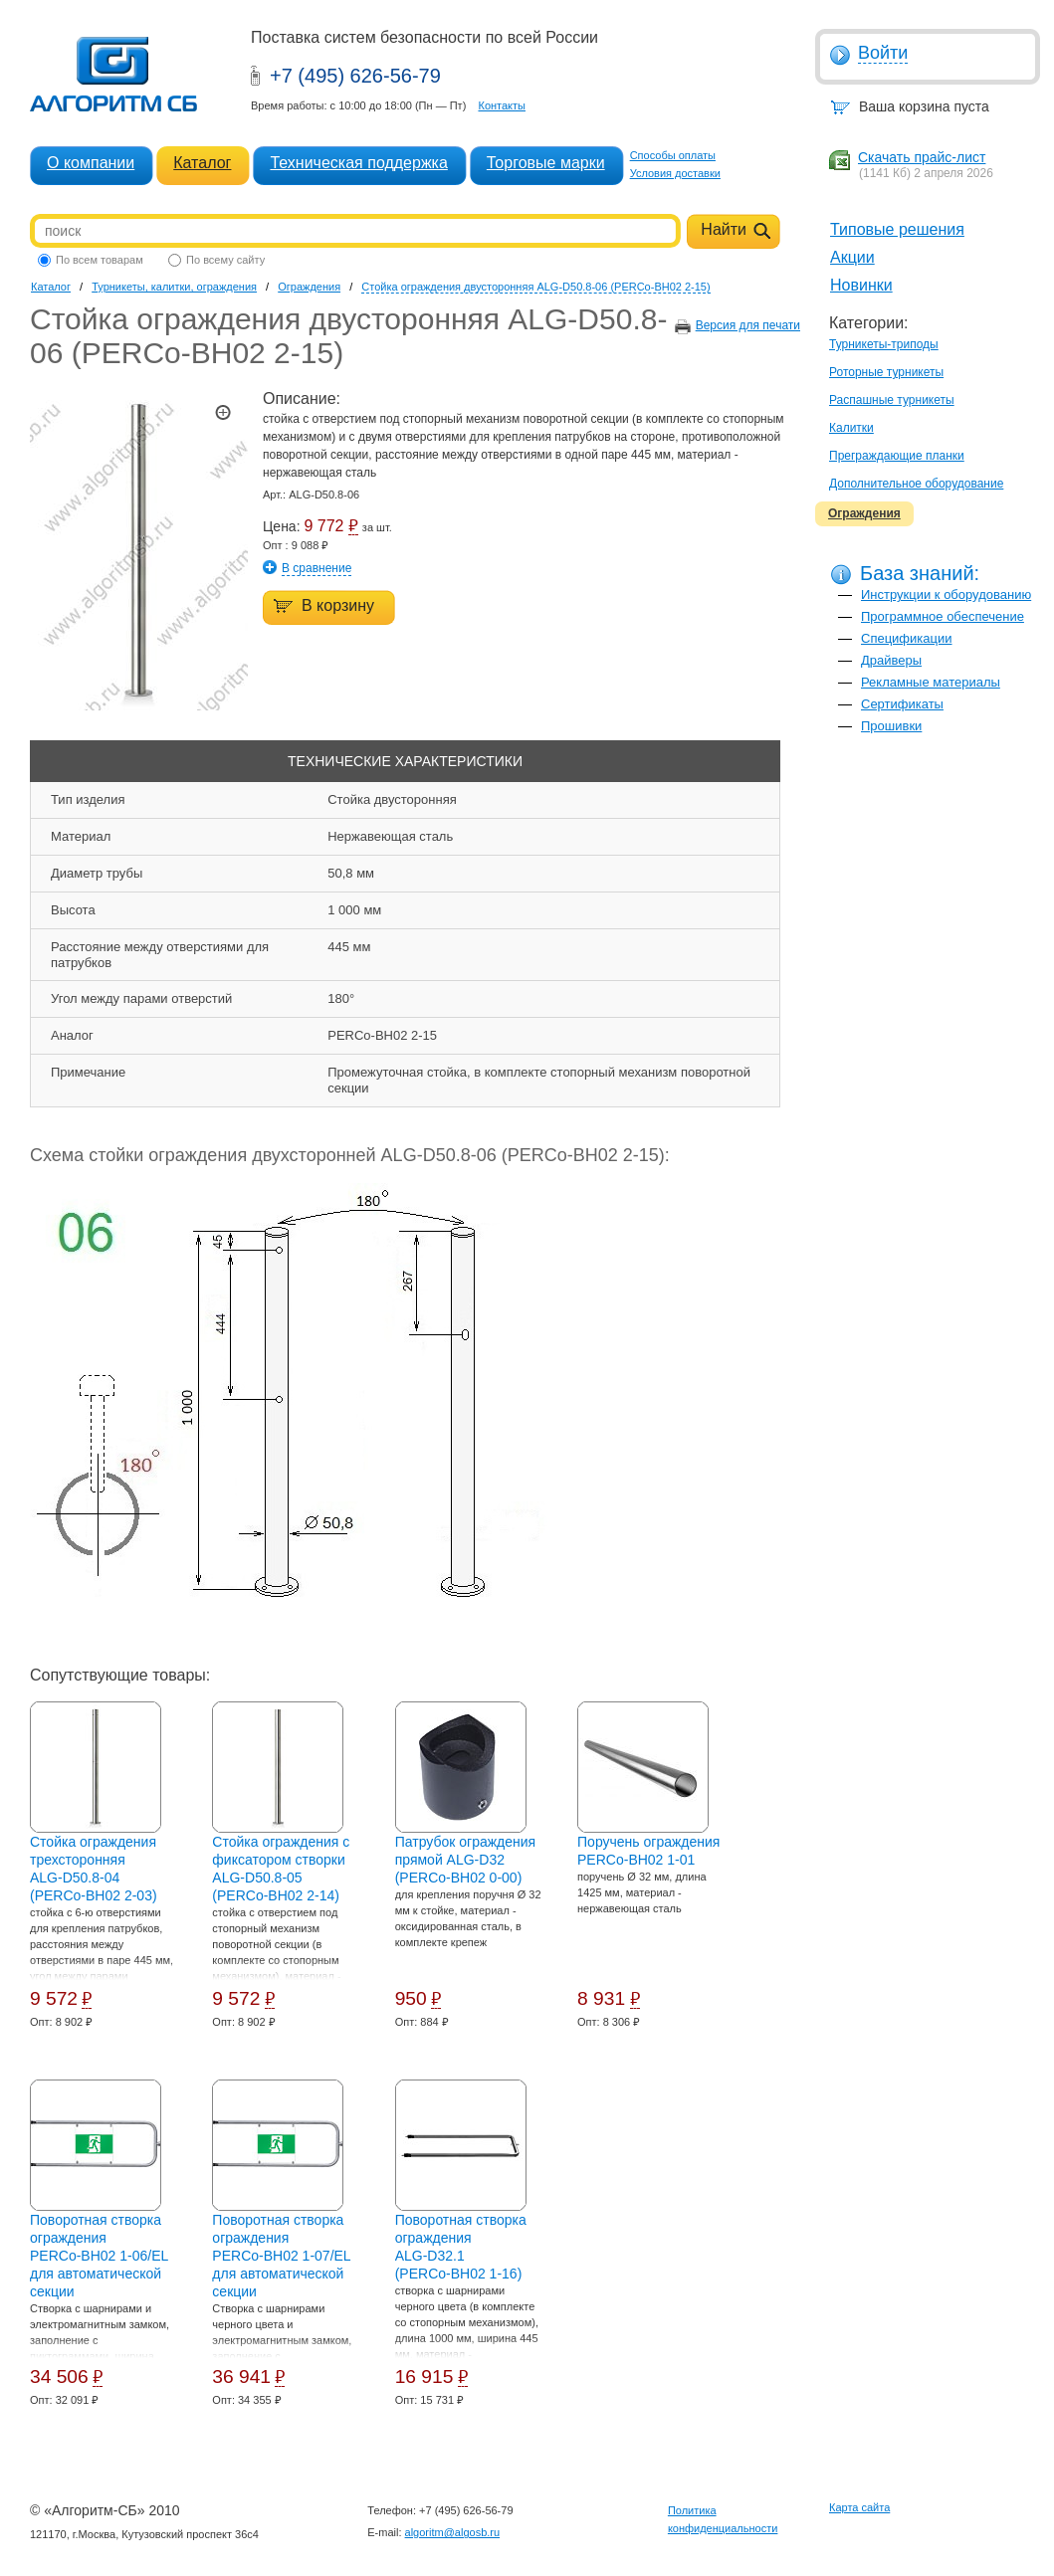  I want to click on Каталог, so click(202, 162).